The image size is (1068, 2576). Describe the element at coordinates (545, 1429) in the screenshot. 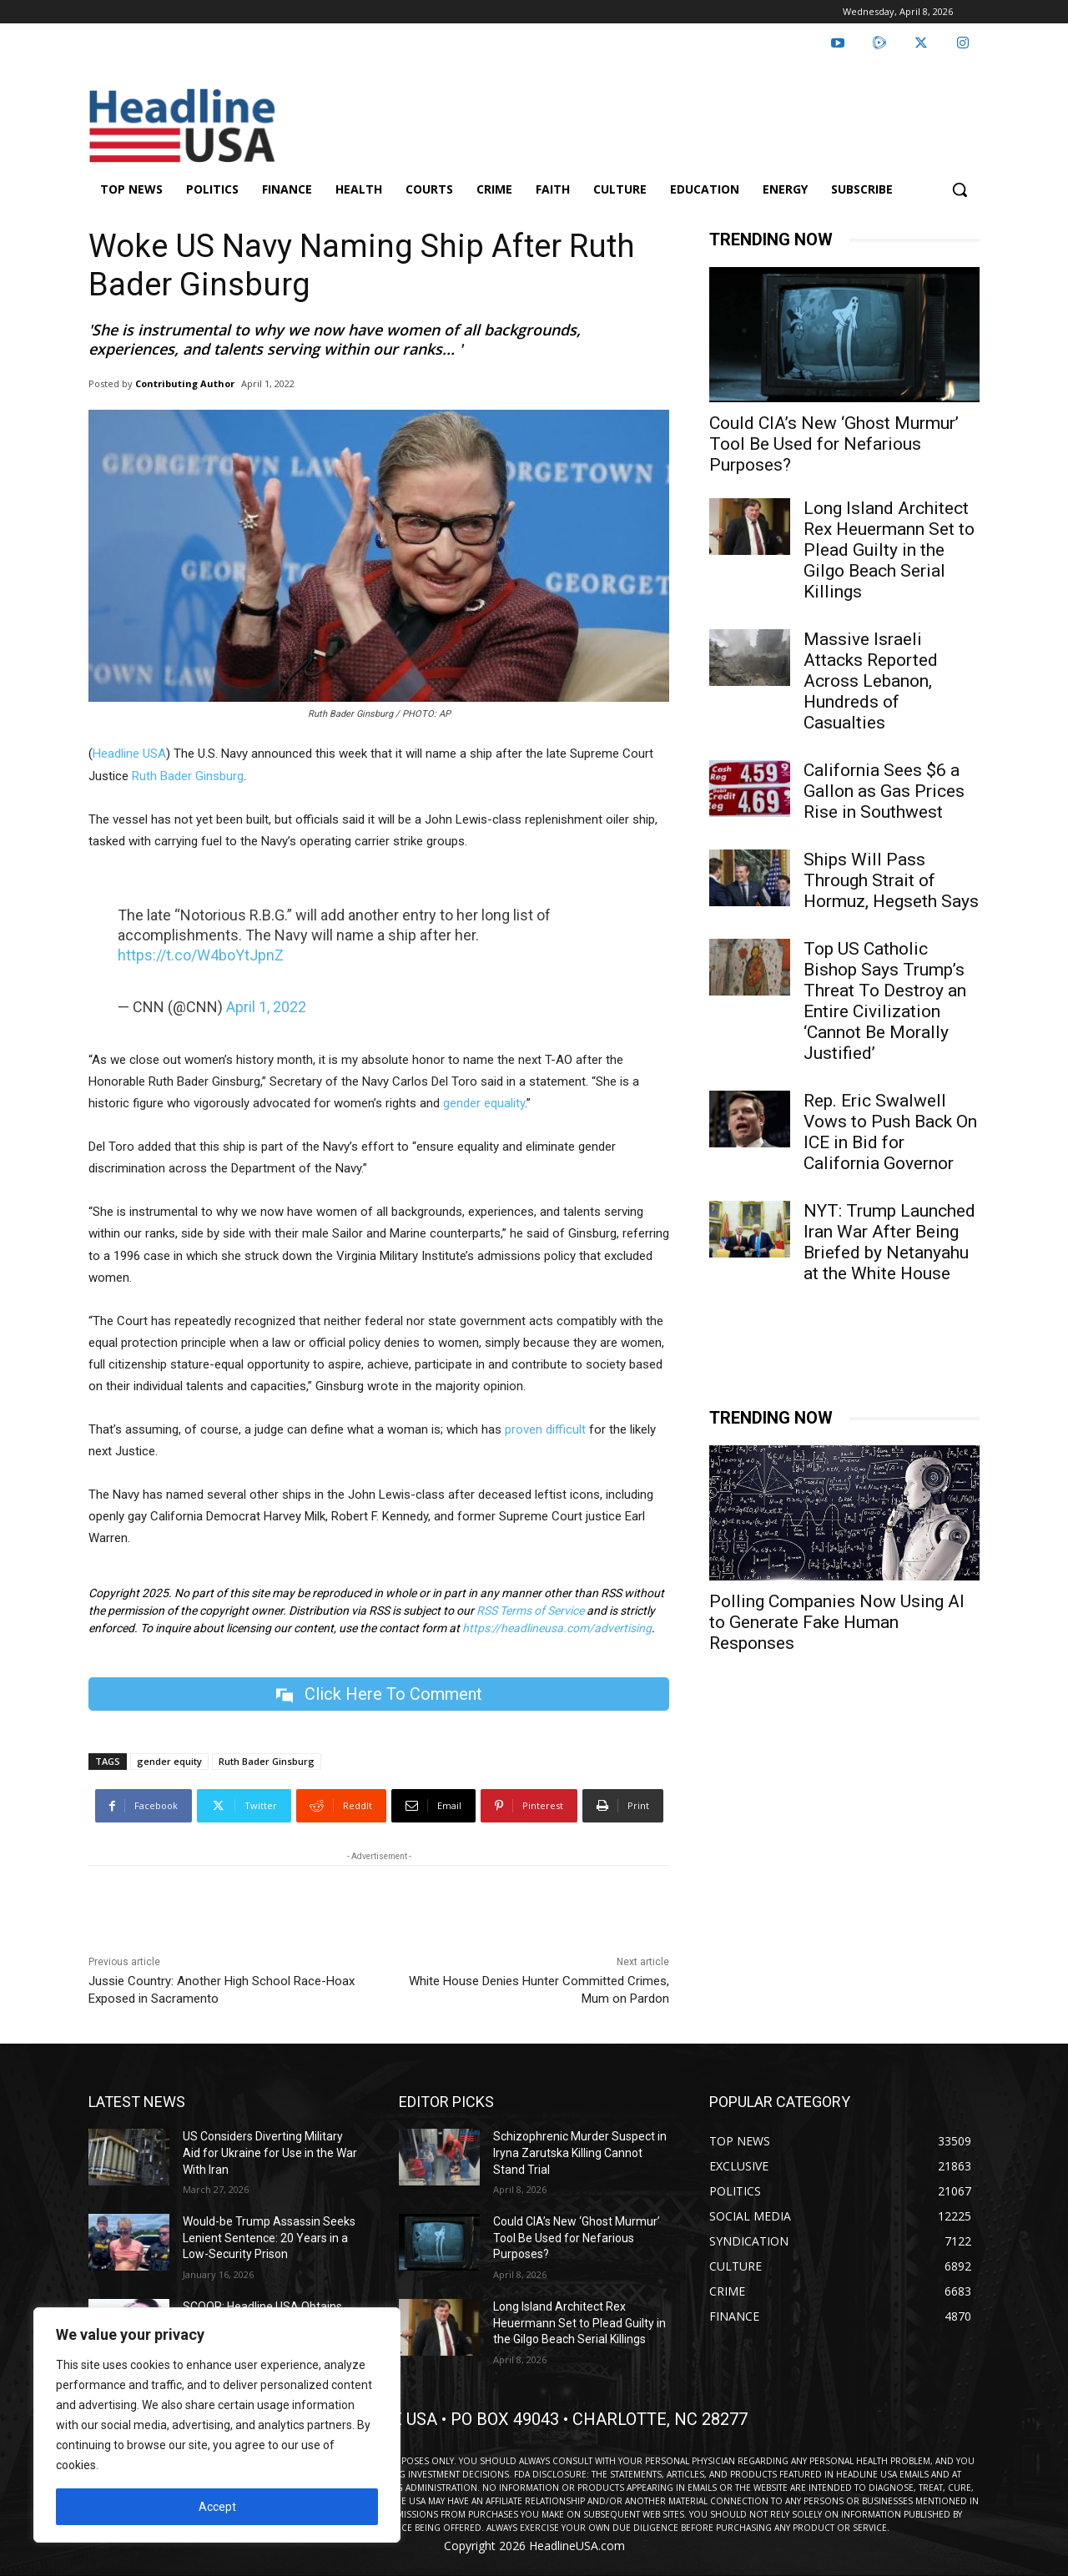

I see `proven difficult` at that location.